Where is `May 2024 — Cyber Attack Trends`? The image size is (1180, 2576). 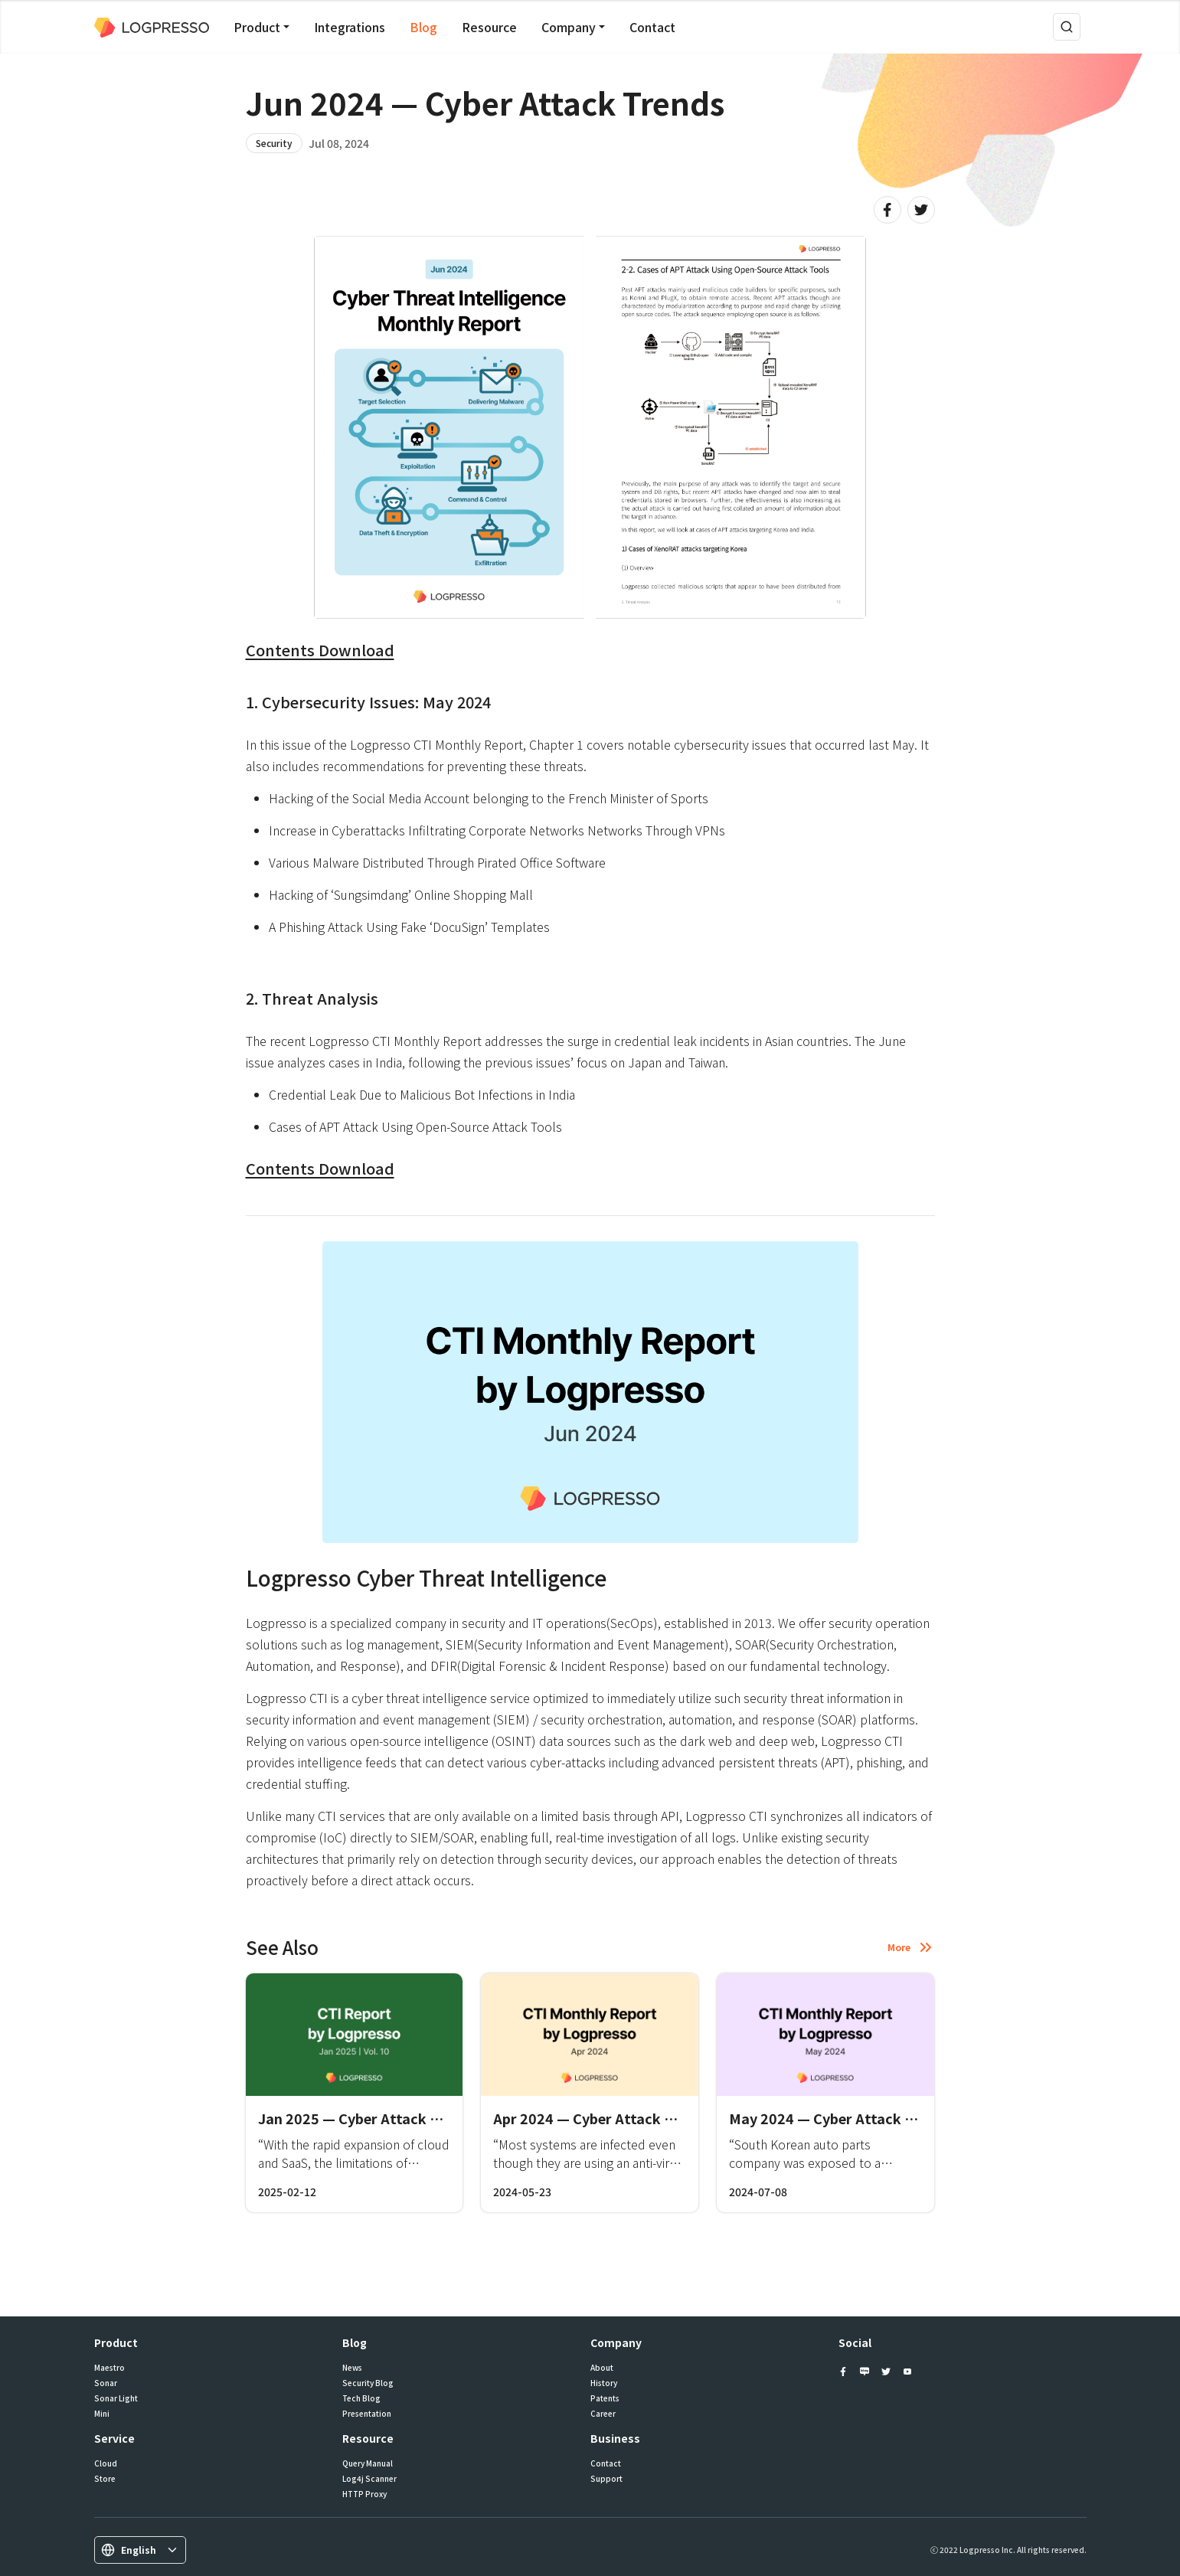 May 2024 — Cyber Attack Trends is located at coordinates (840, 2118).